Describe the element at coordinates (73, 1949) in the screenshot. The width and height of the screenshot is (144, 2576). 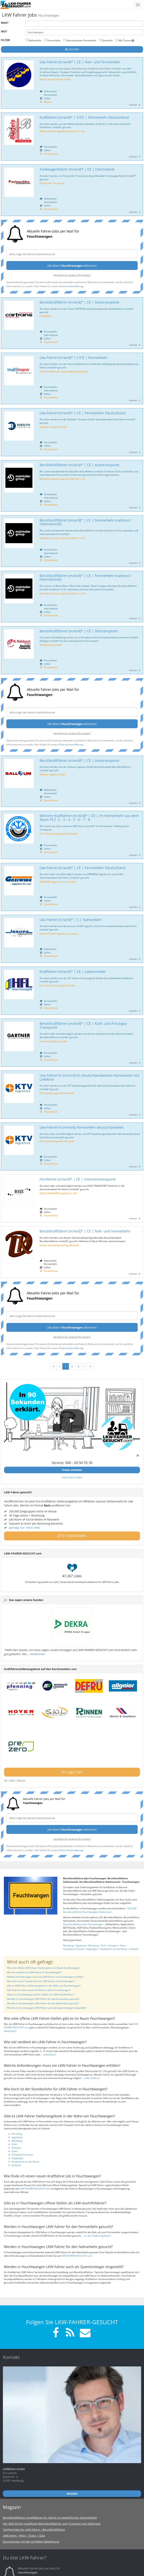
I see `Schwäbisch Gmünd` at that location.